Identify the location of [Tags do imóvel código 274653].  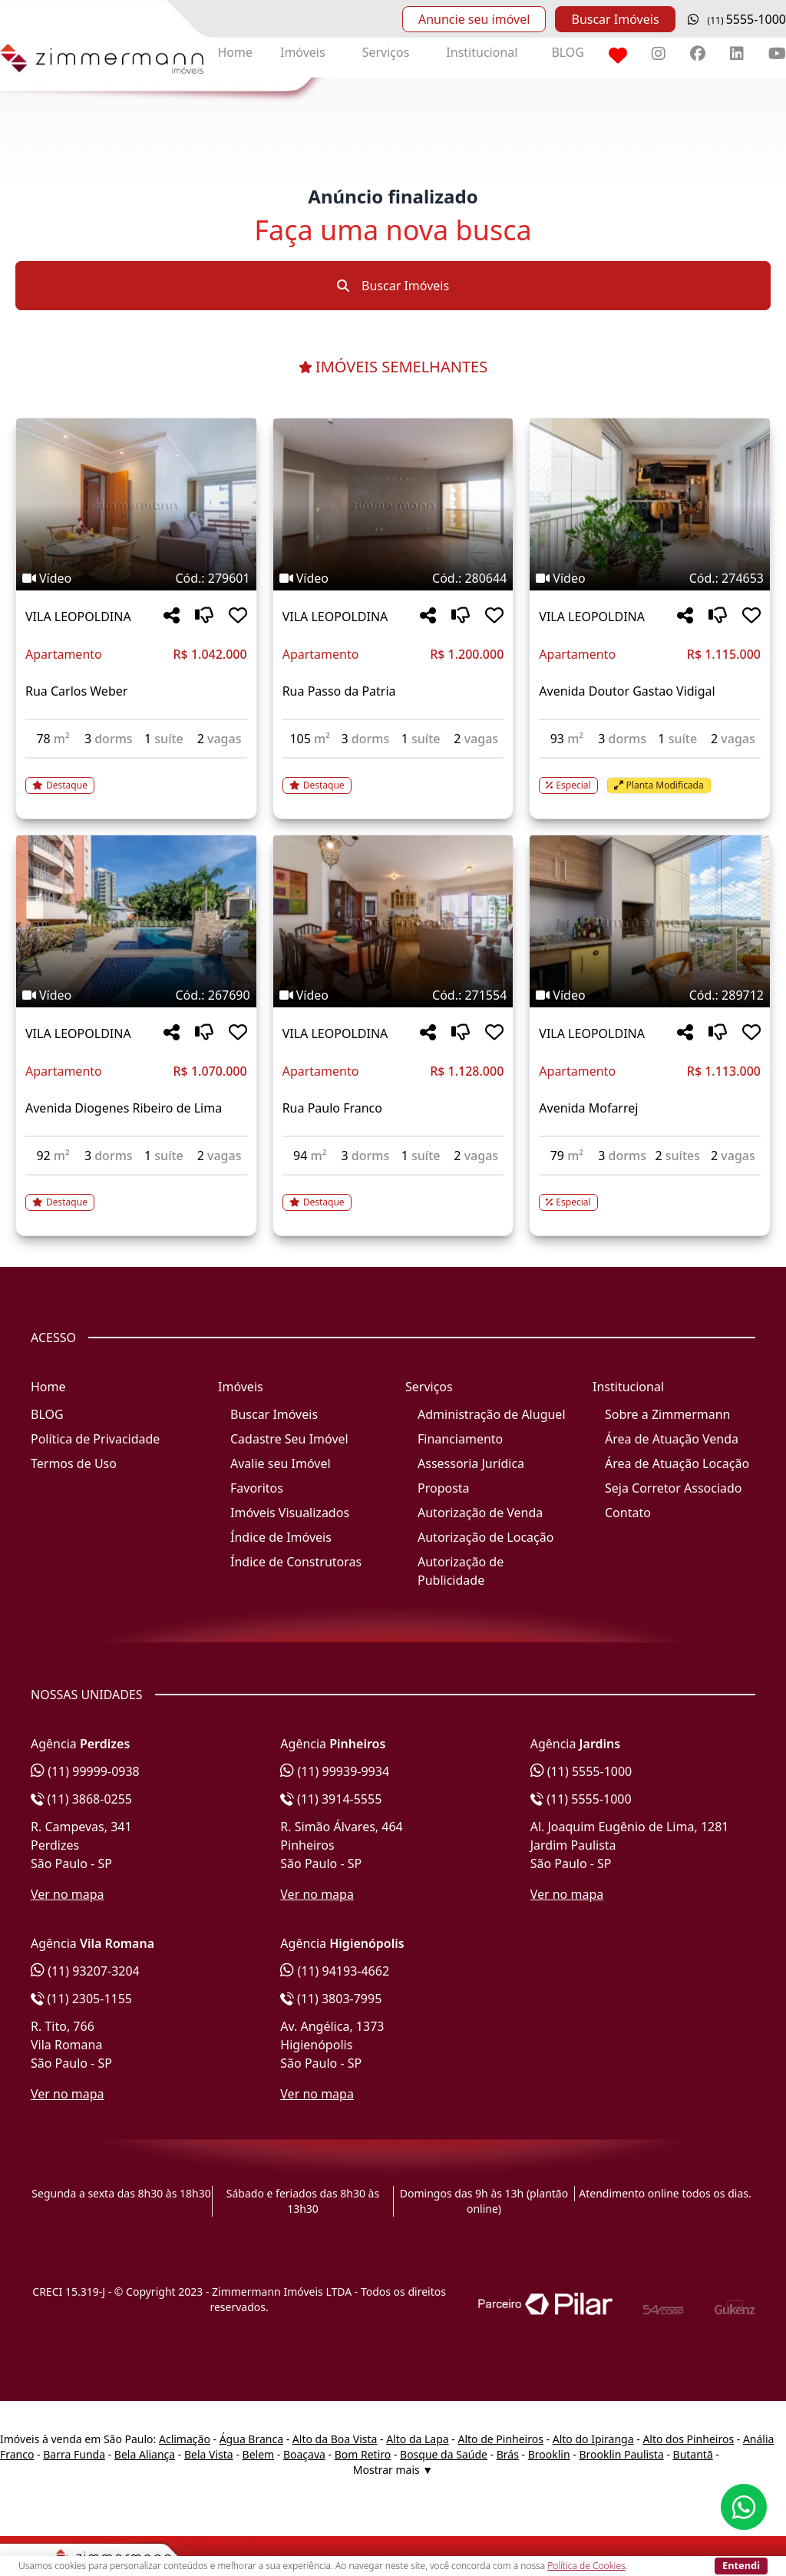
(650, 578).